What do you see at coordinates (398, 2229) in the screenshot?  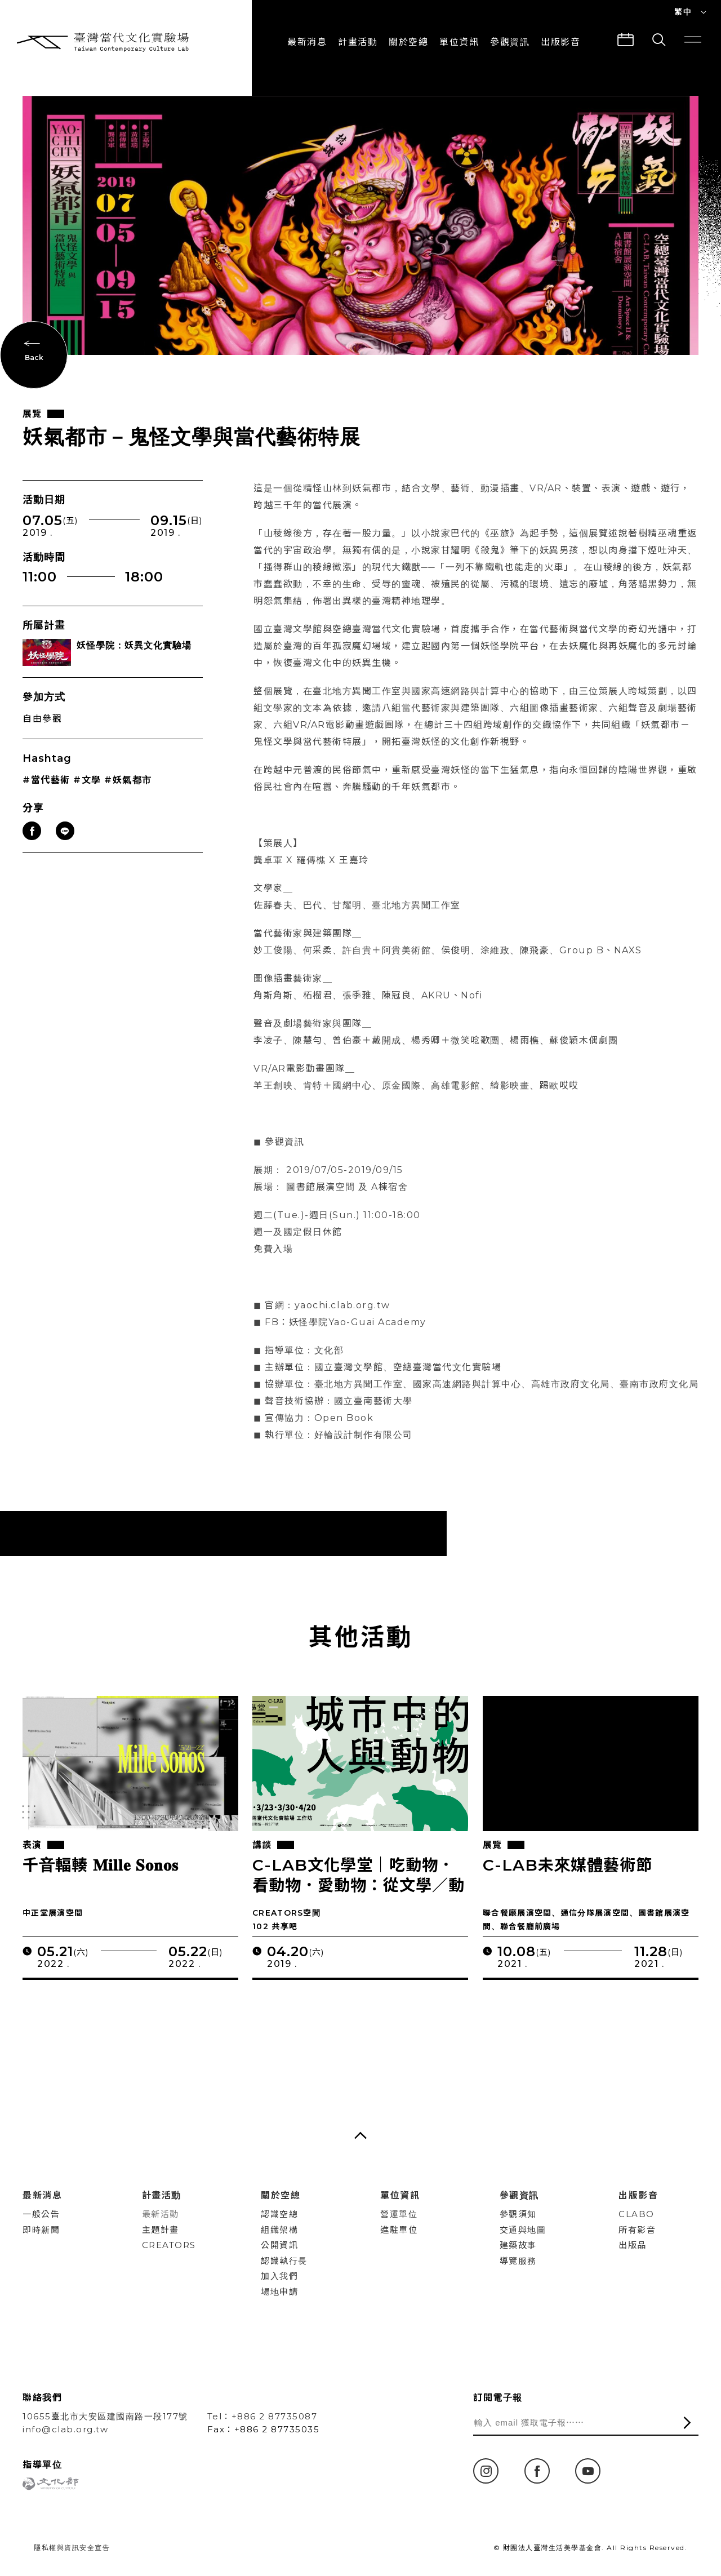 I see `進駐單位` at bounding box center [398, 2229].